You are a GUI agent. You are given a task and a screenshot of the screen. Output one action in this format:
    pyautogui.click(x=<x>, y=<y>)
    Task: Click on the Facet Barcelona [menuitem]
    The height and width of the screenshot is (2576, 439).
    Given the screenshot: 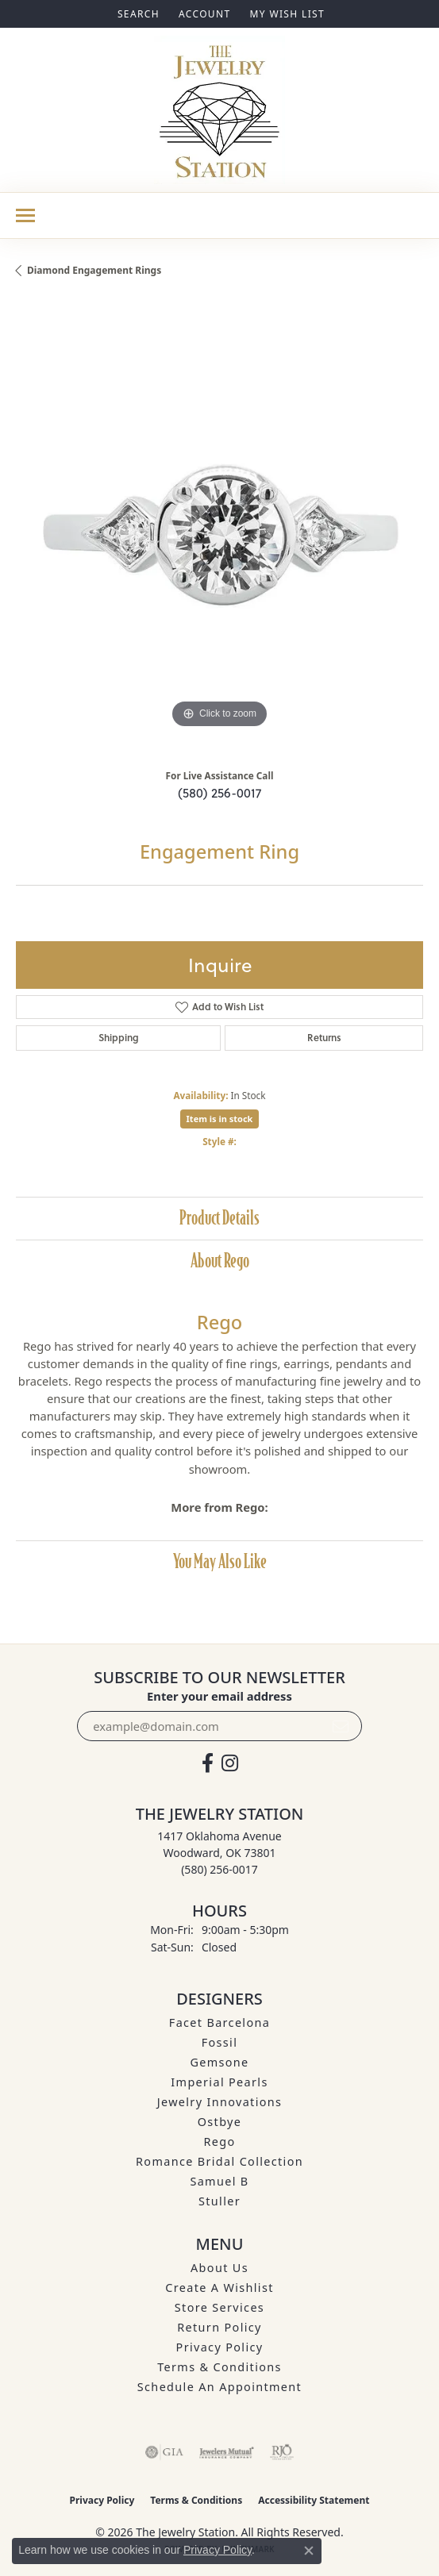 What is the action you would take?
    pyautogui.click(x=219, y=2022)
    